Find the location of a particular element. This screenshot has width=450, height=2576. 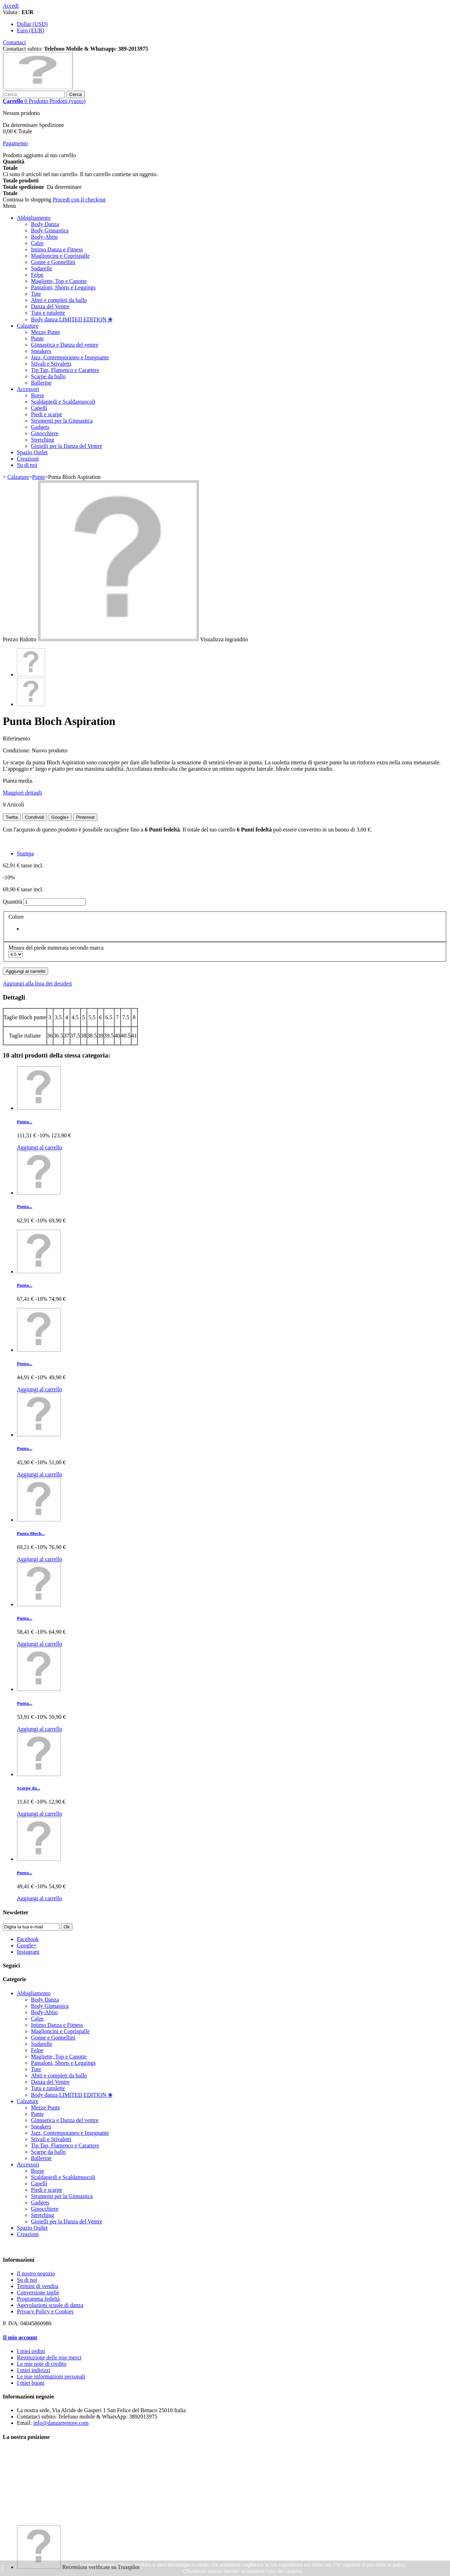

Condividi is located at coordinates (34, 817).